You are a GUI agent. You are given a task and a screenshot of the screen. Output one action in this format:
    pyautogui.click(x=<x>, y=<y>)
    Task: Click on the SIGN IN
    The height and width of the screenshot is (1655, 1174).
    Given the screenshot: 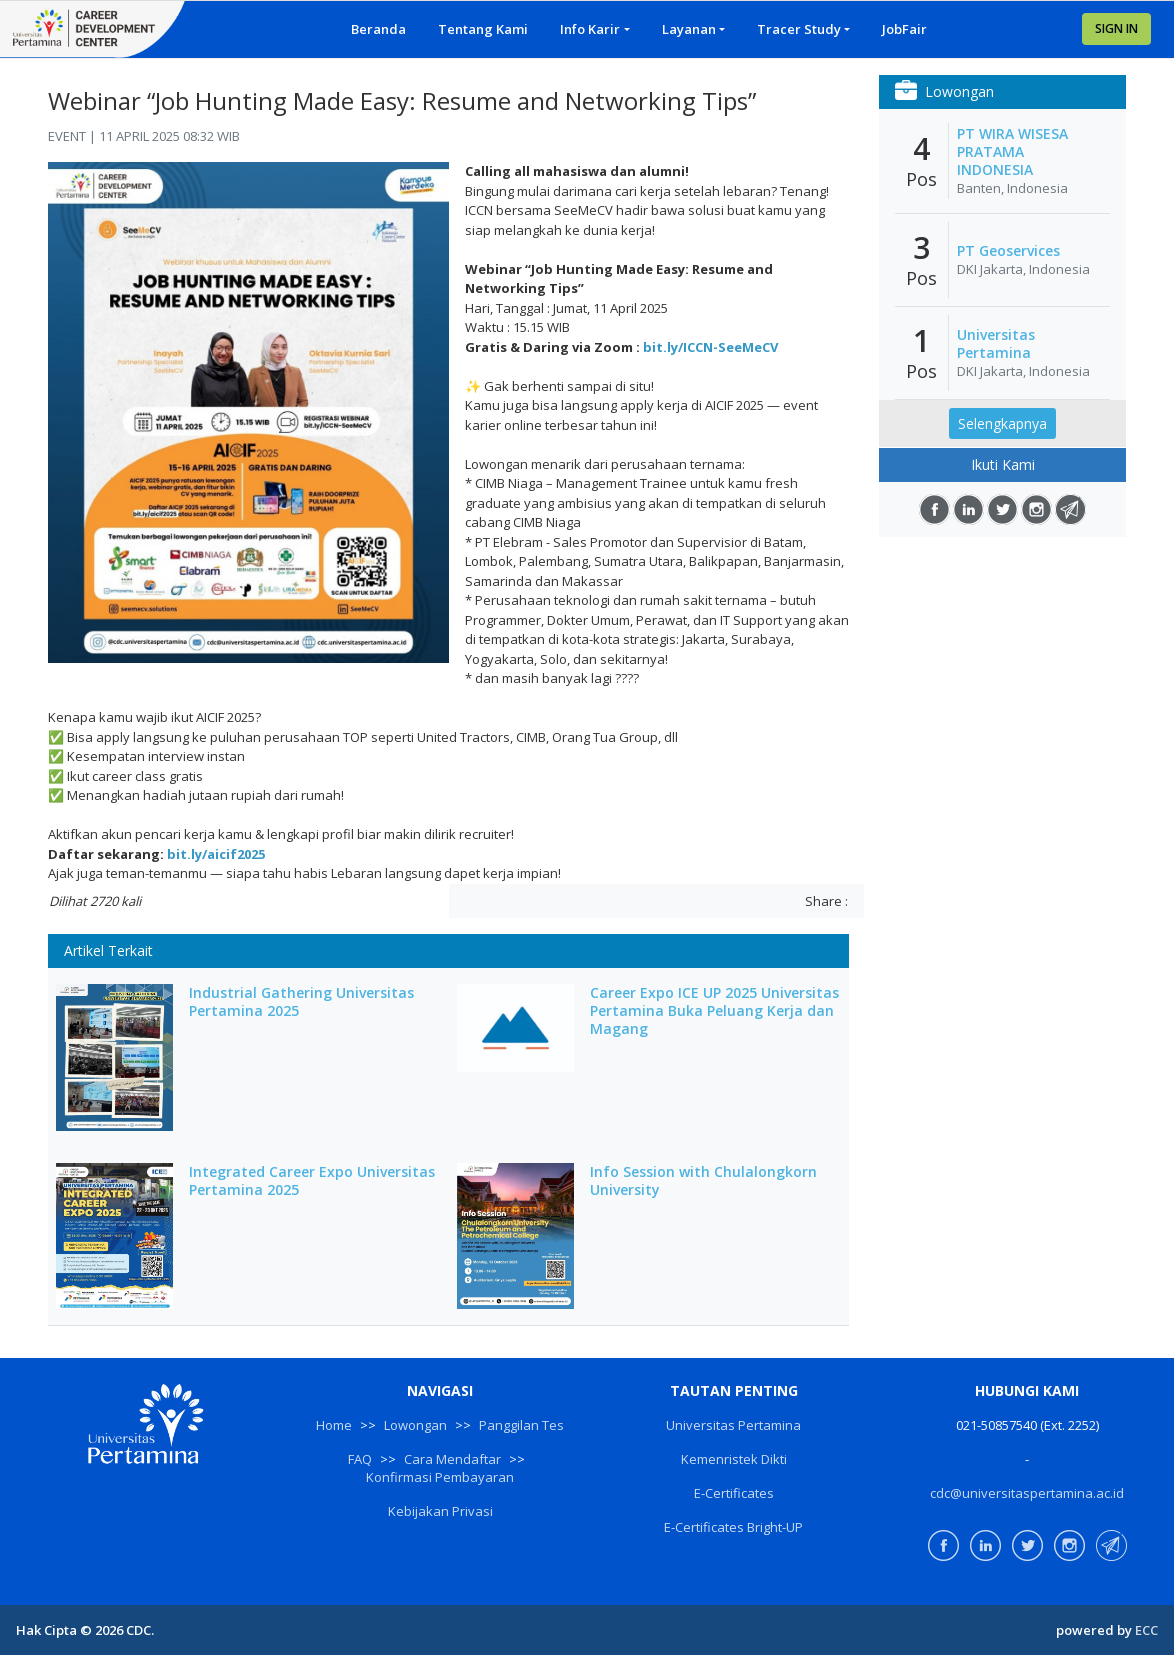 What is the action you would take?
    pyautogui.click(x=1116, y=28)
    